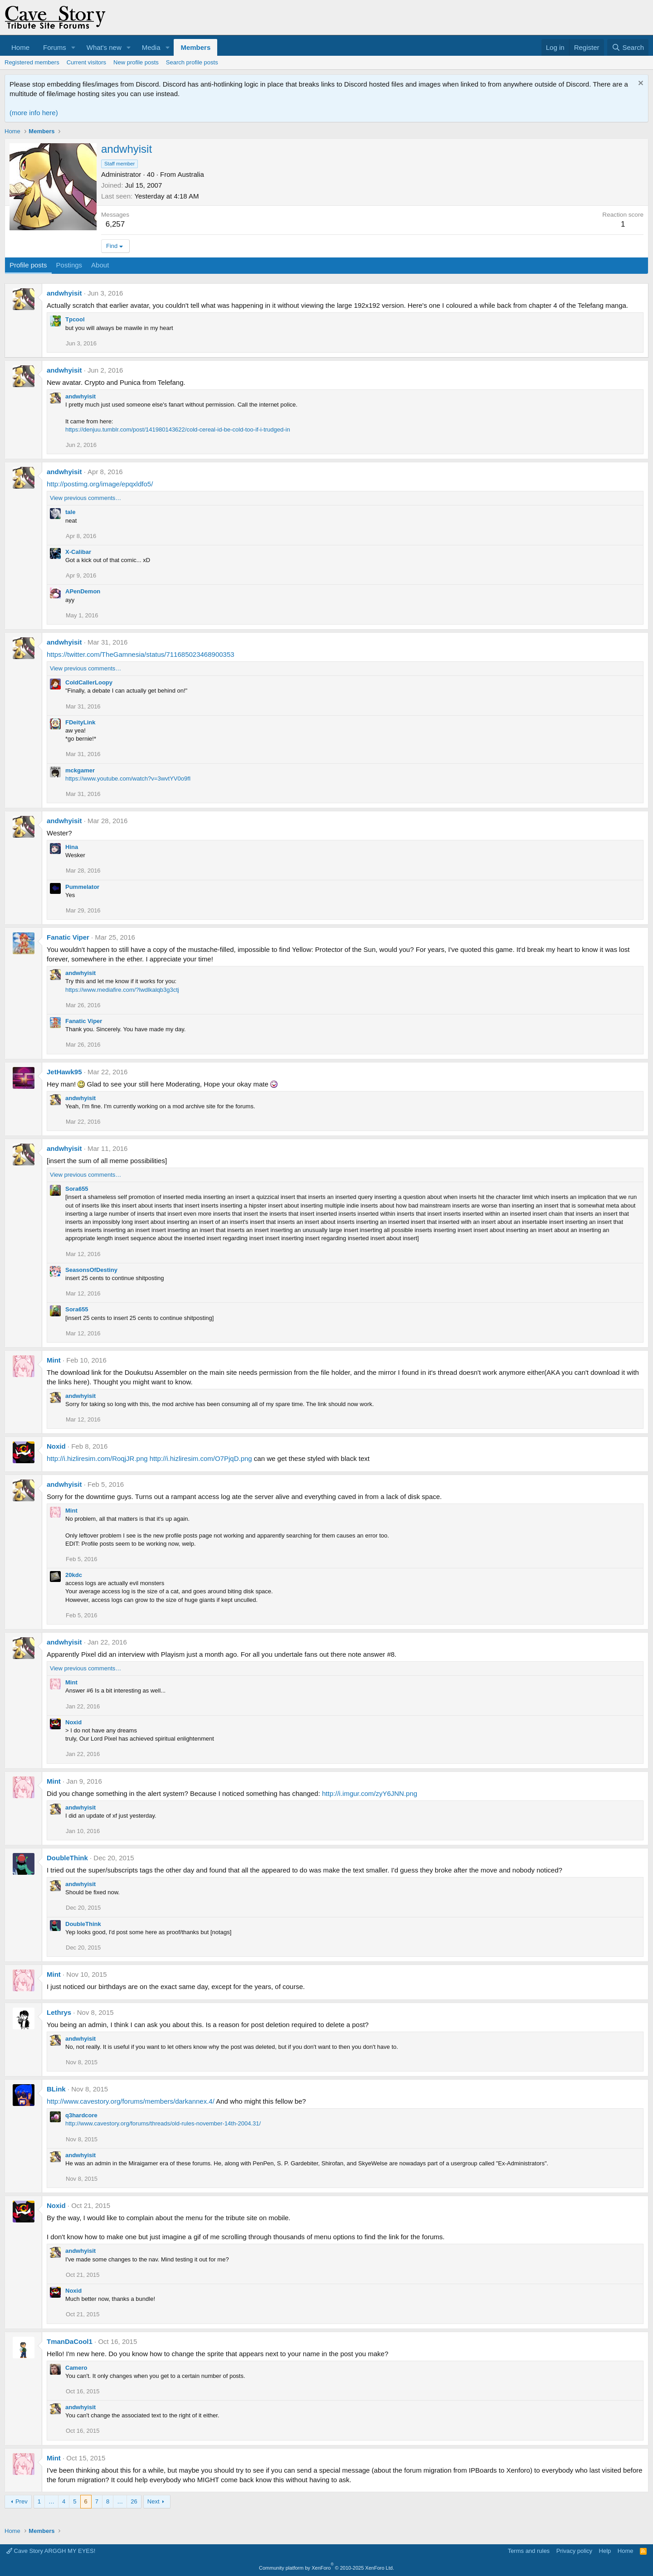  What do you see at coordinates (59, 2012) in the screenshot?
I see `Lethrys` at bounding box center [59, 2012].